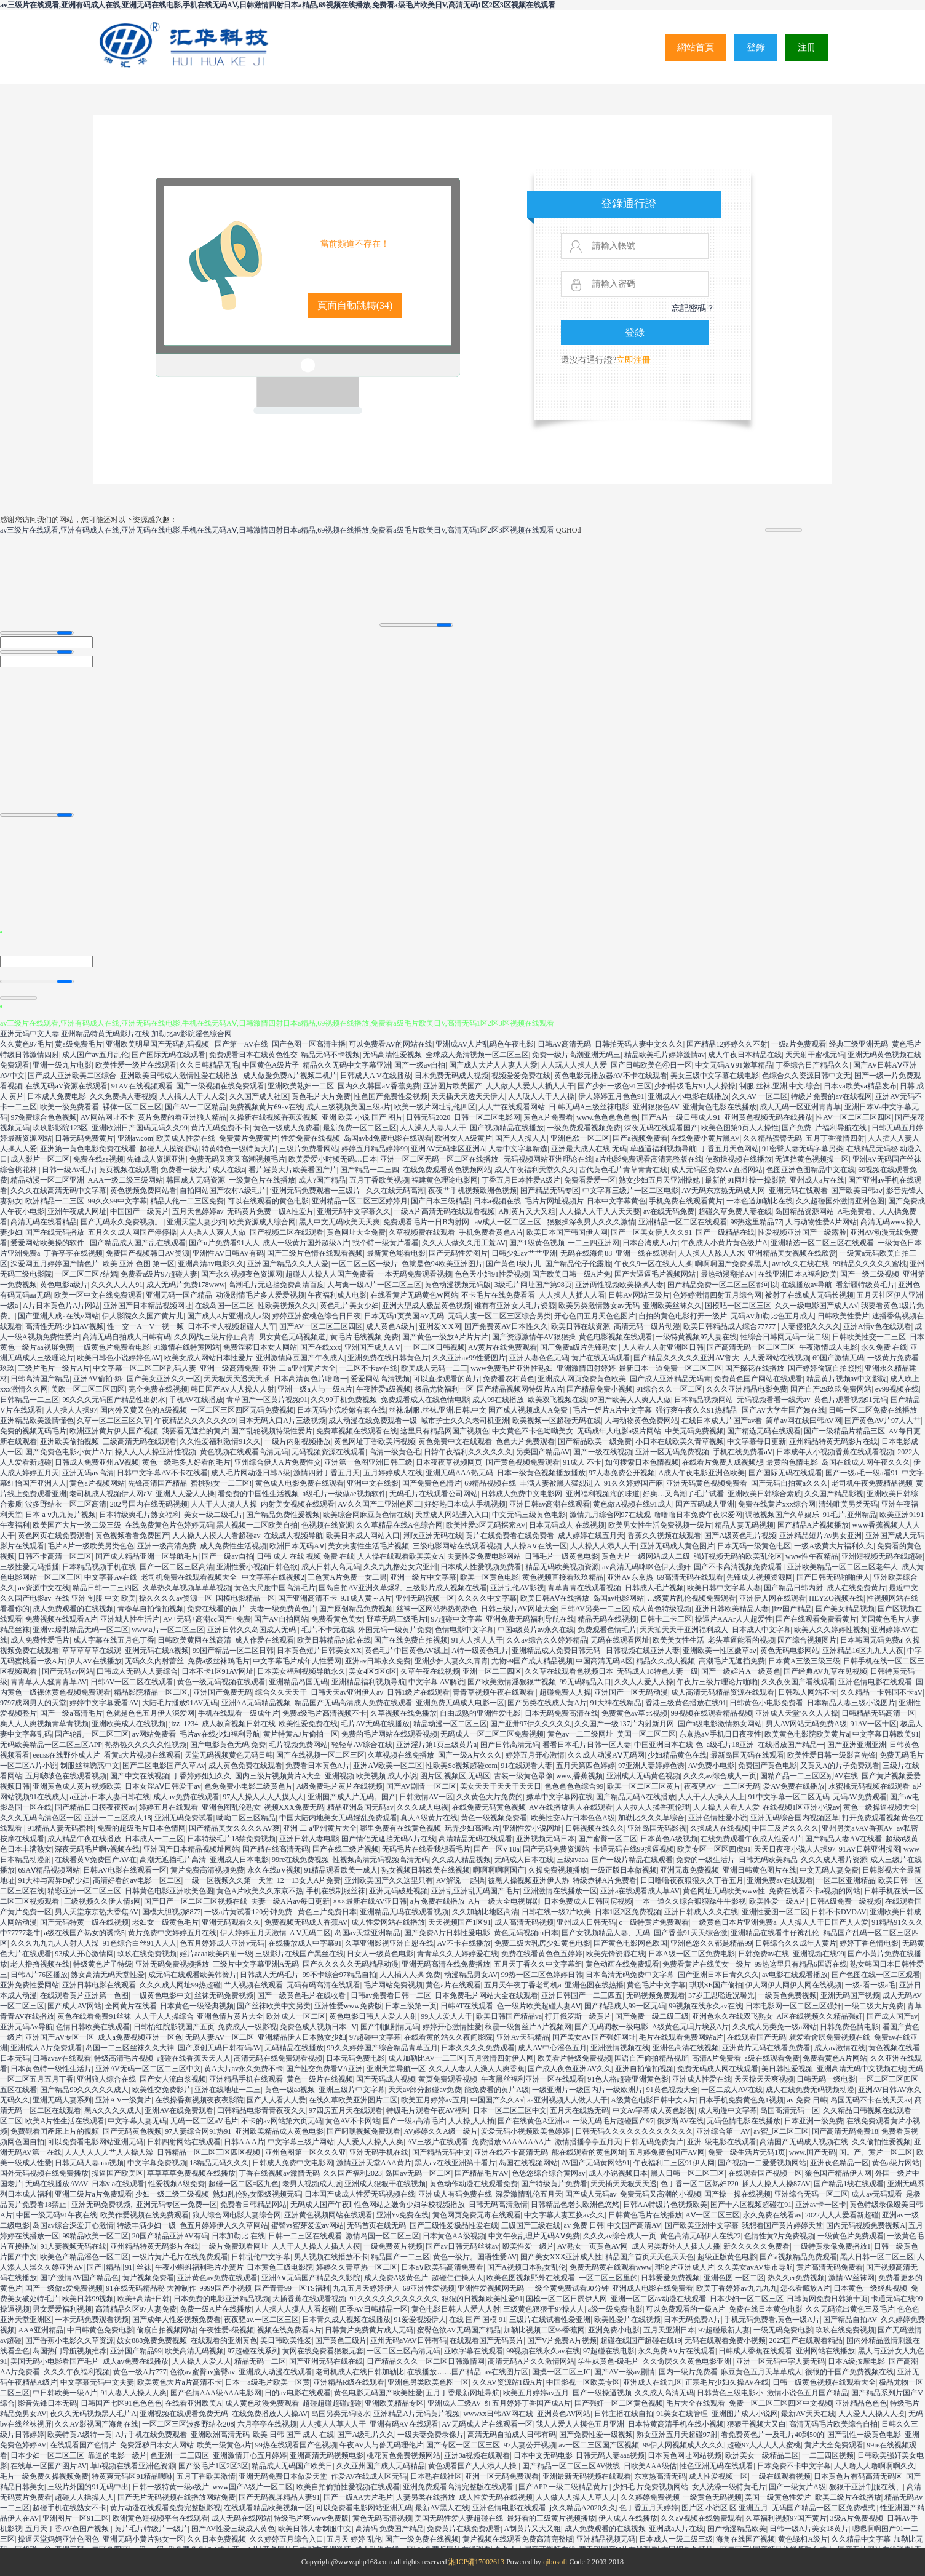 This screenshot has height=2576, width=925. Describe the element at coordinates (564, 2215) in the screenshot. I see `中文字幕人妻互换av久久` at that location.